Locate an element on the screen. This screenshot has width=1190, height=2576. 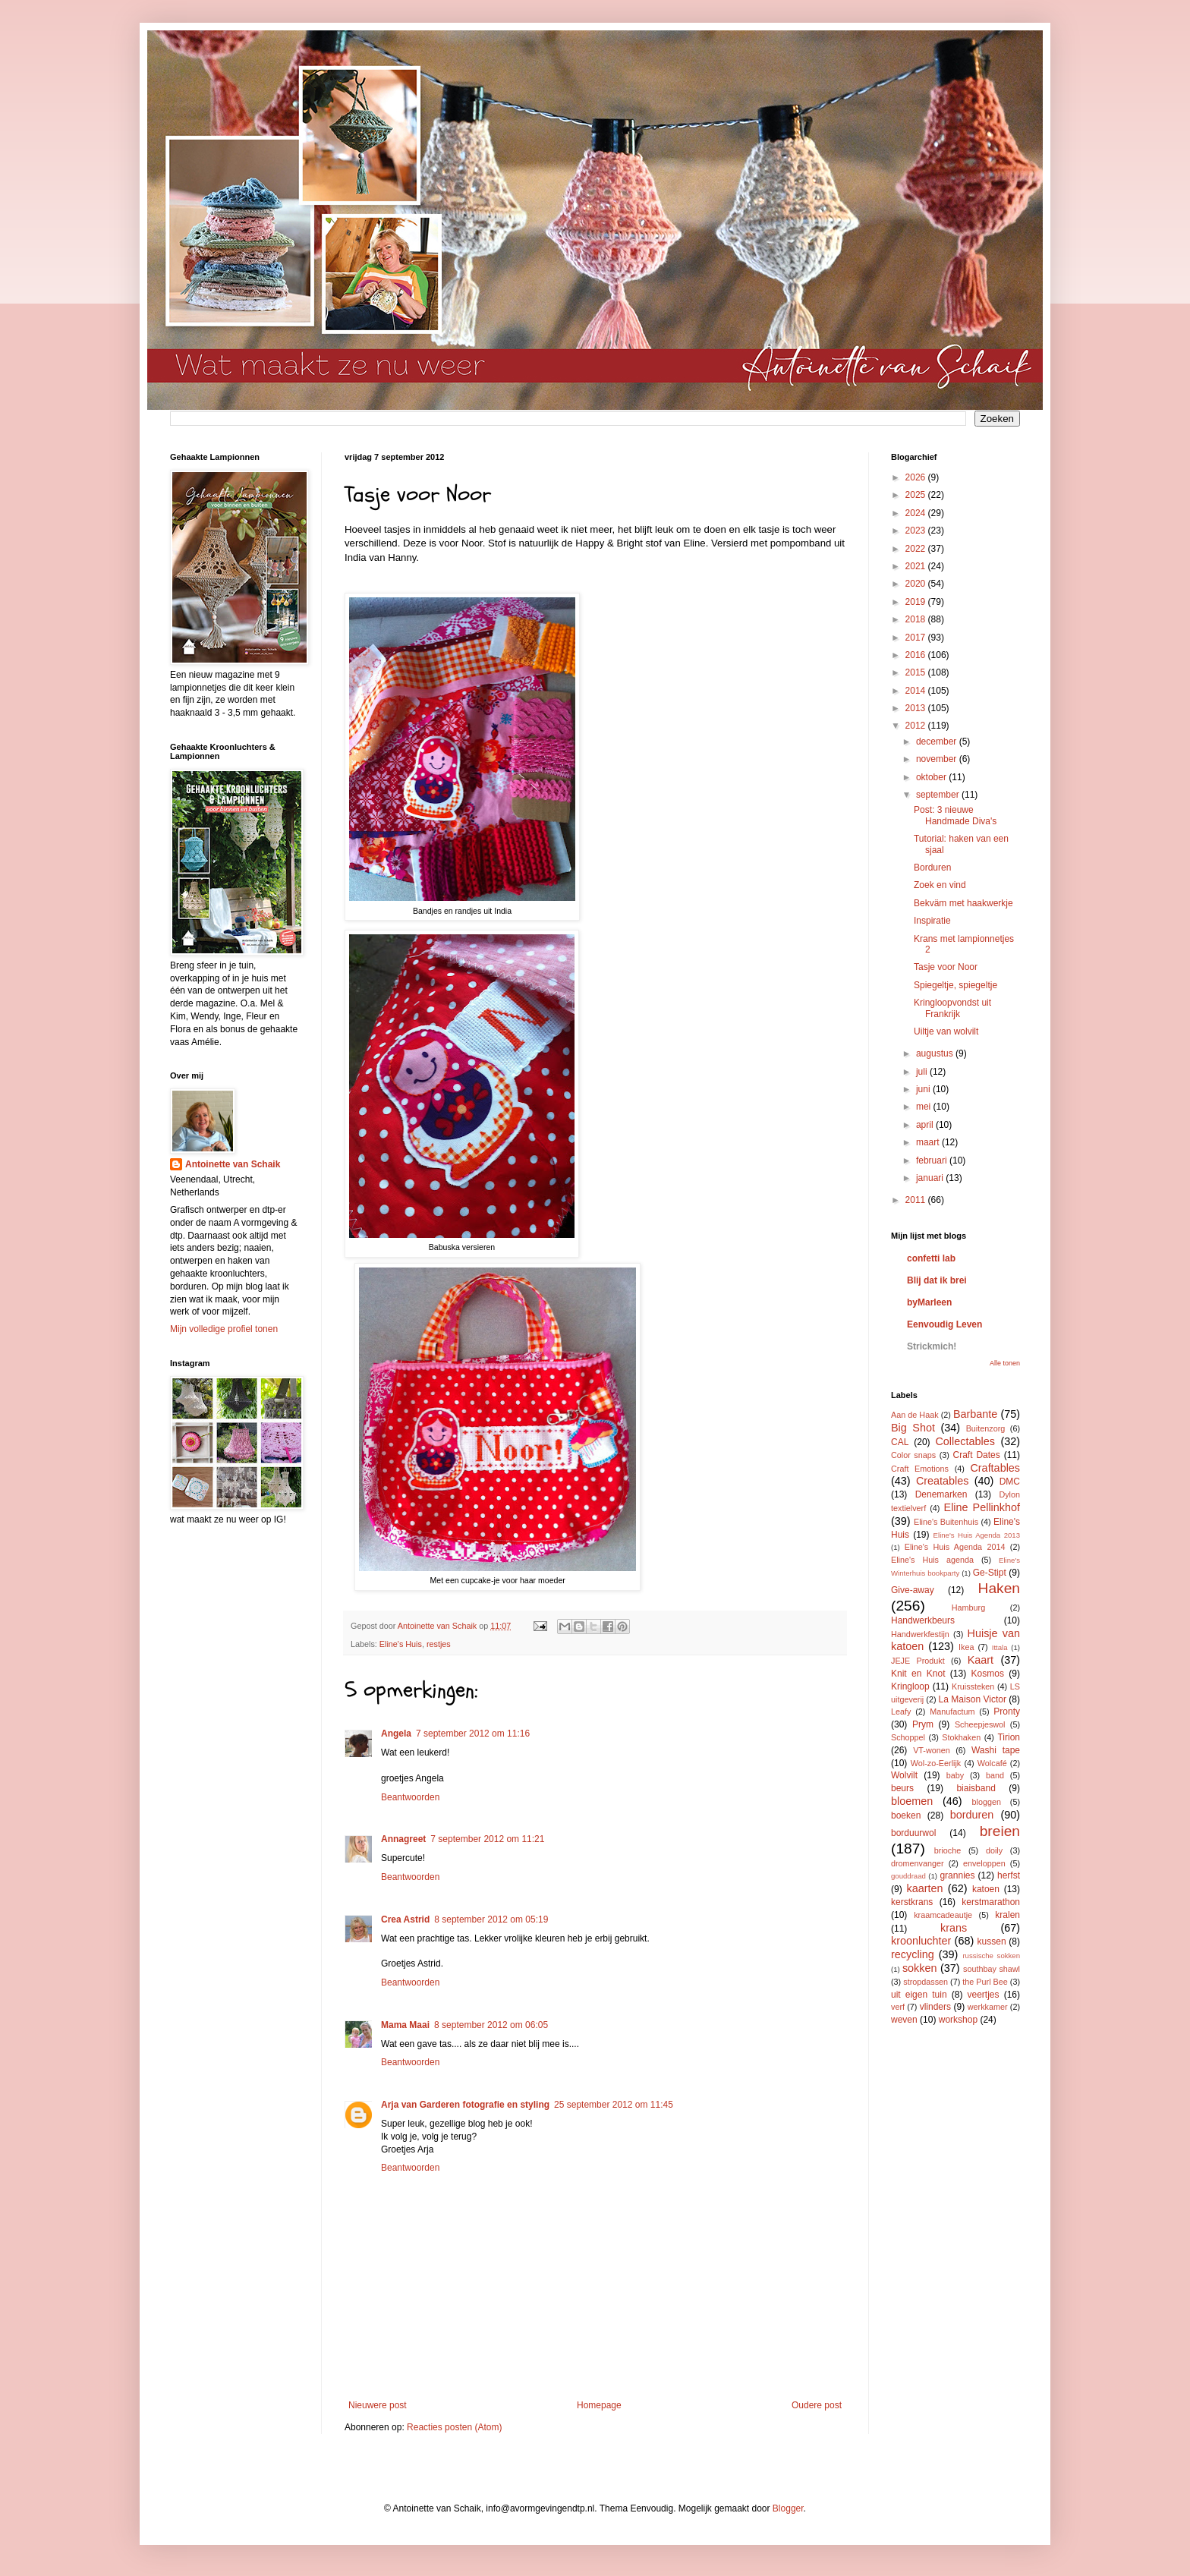
Antoinette van Schaik is located at coordinates (232, 1164).